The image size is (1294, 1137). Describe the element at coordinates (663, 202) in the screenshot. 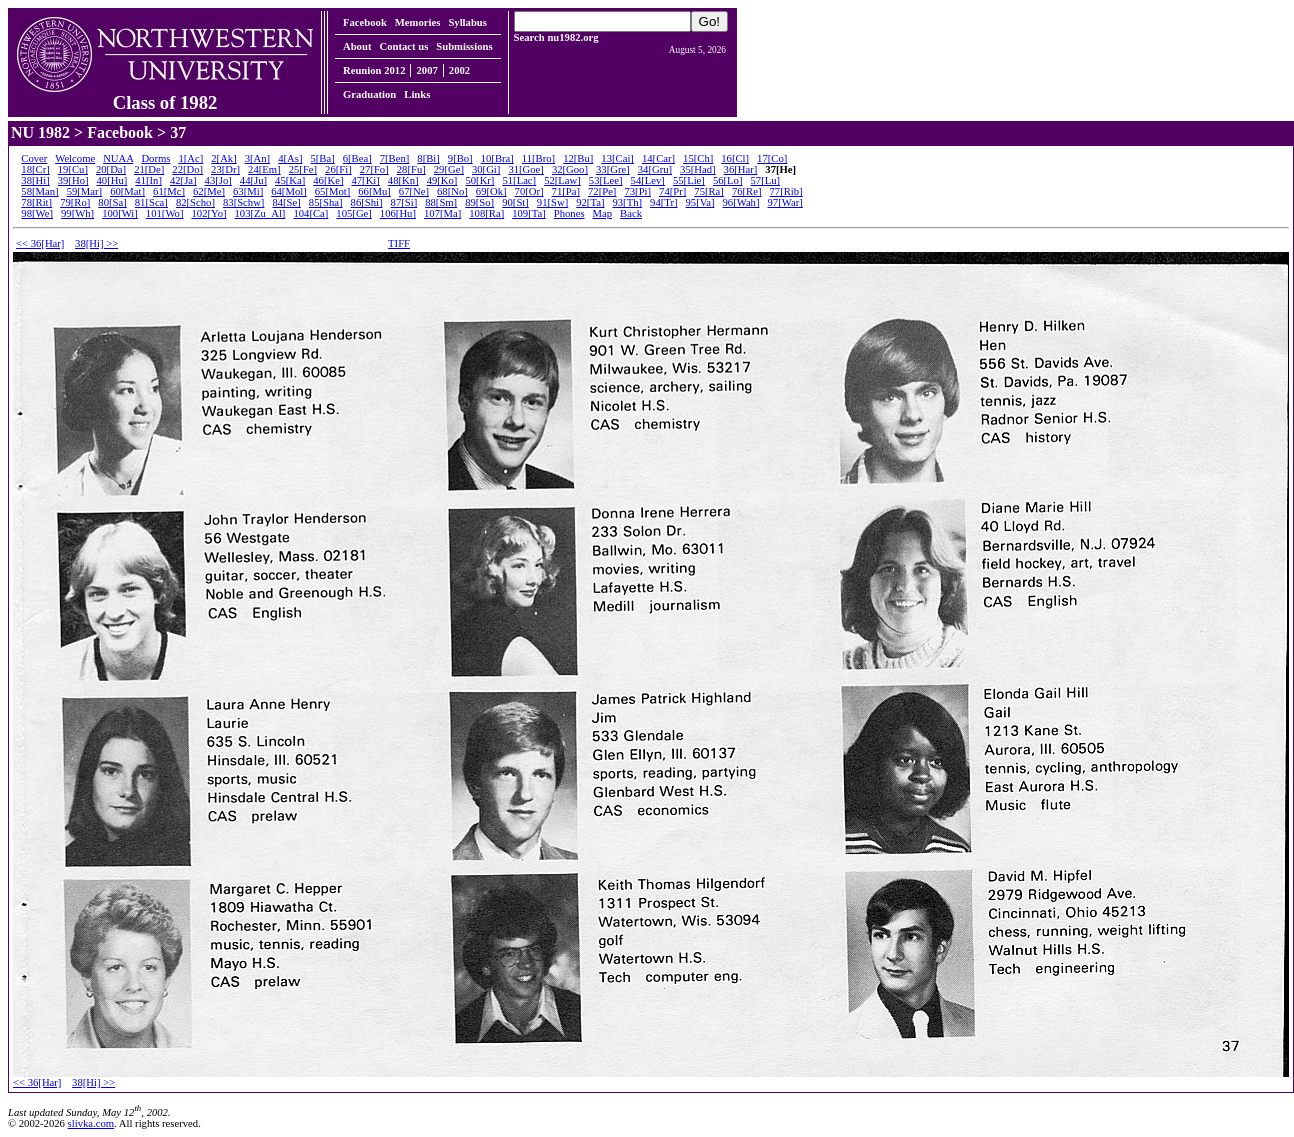

I see `94[Tr]` at that location.